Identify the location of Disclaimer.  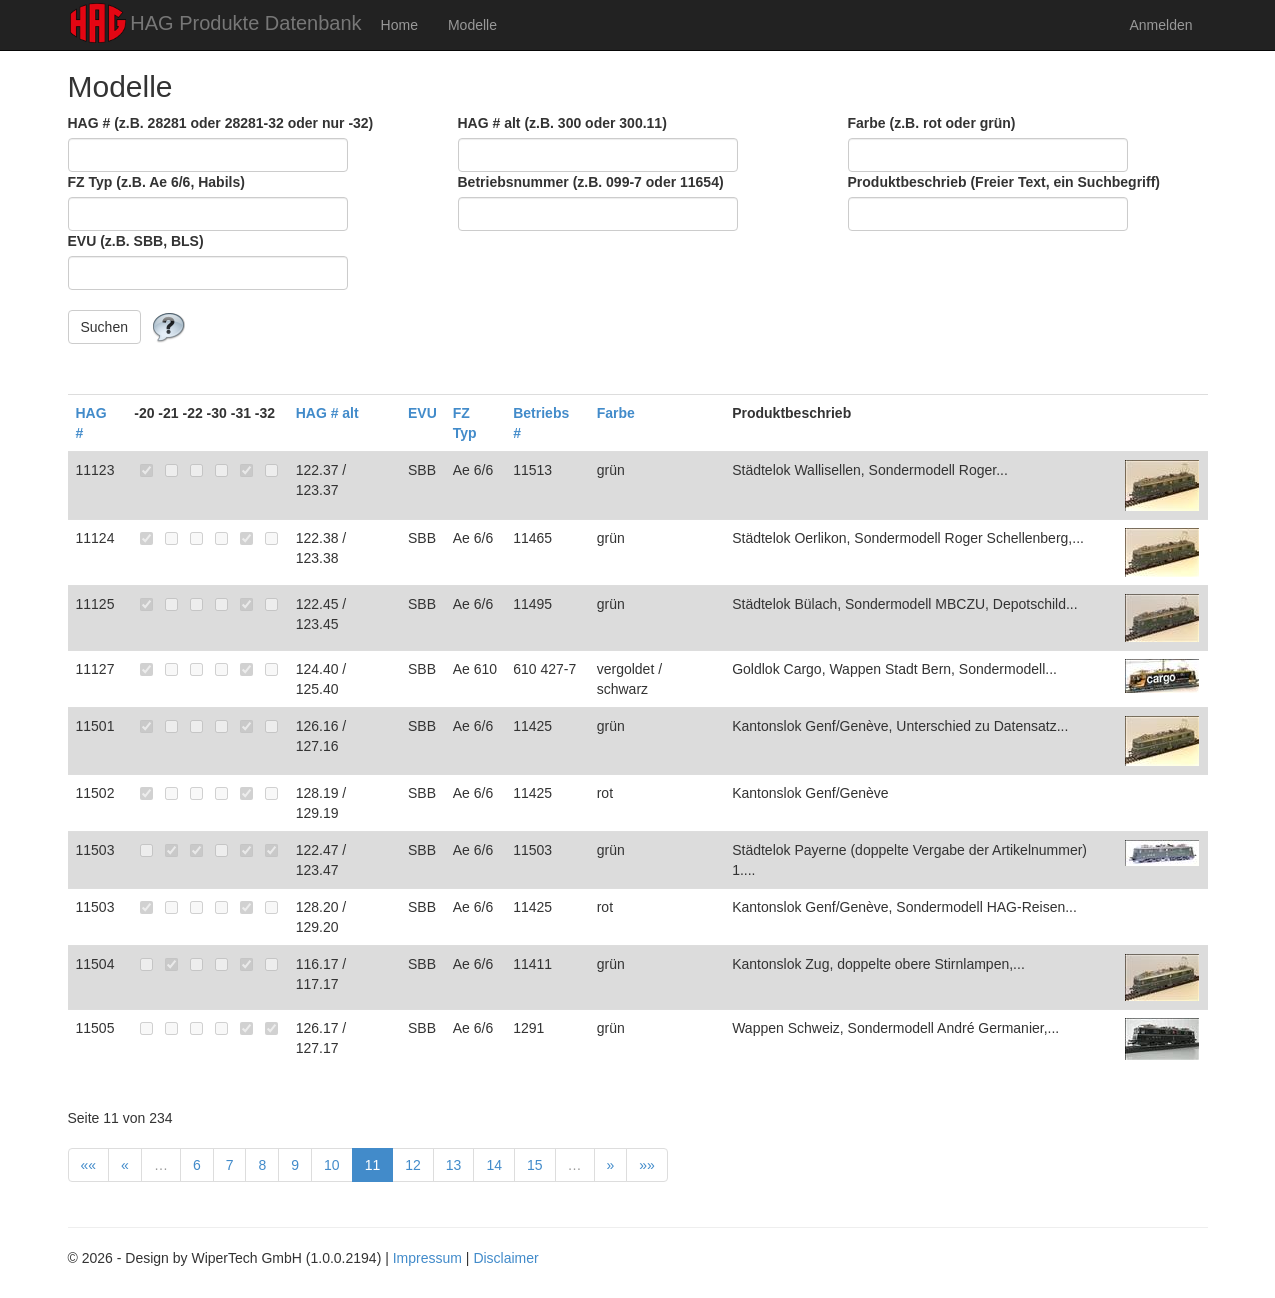
(505, 1258).